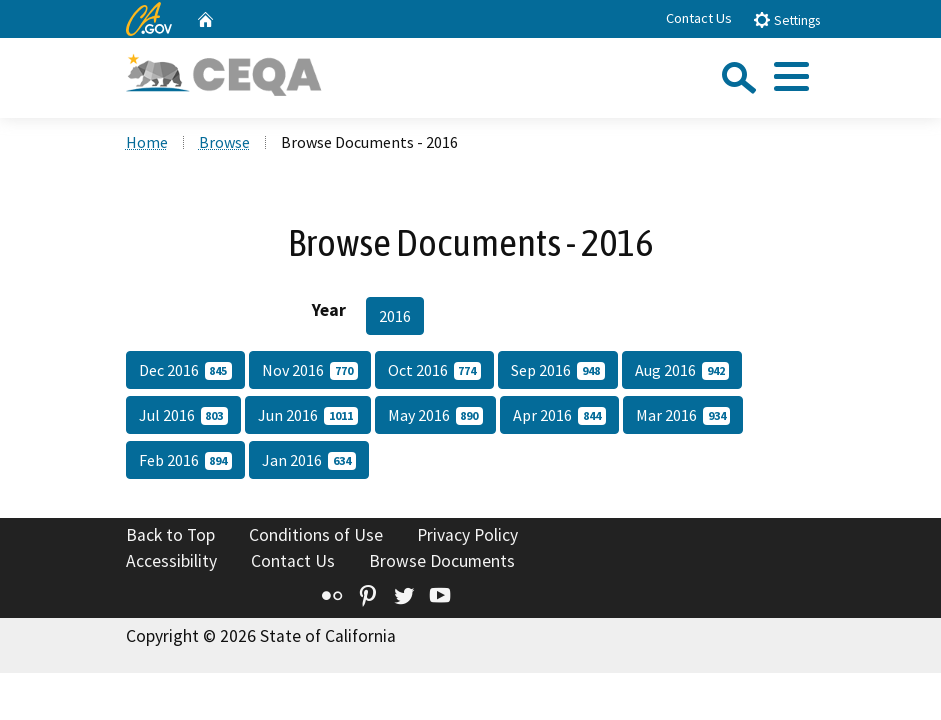  What do you see at coordinates (186, 460) in the screenshot?
I see `Feb 2016` at bounding box center [186, 460].